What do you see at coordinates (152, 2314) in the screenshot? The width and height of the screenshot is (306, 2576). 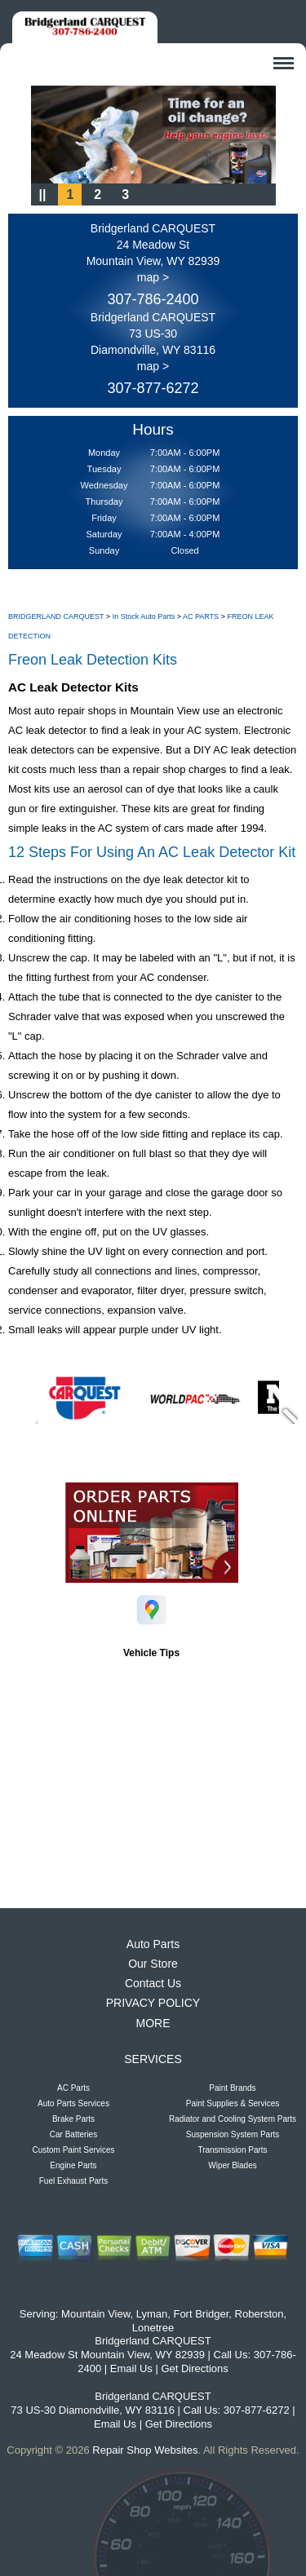 I see `Lyman` at bounding box center [152, 2314].